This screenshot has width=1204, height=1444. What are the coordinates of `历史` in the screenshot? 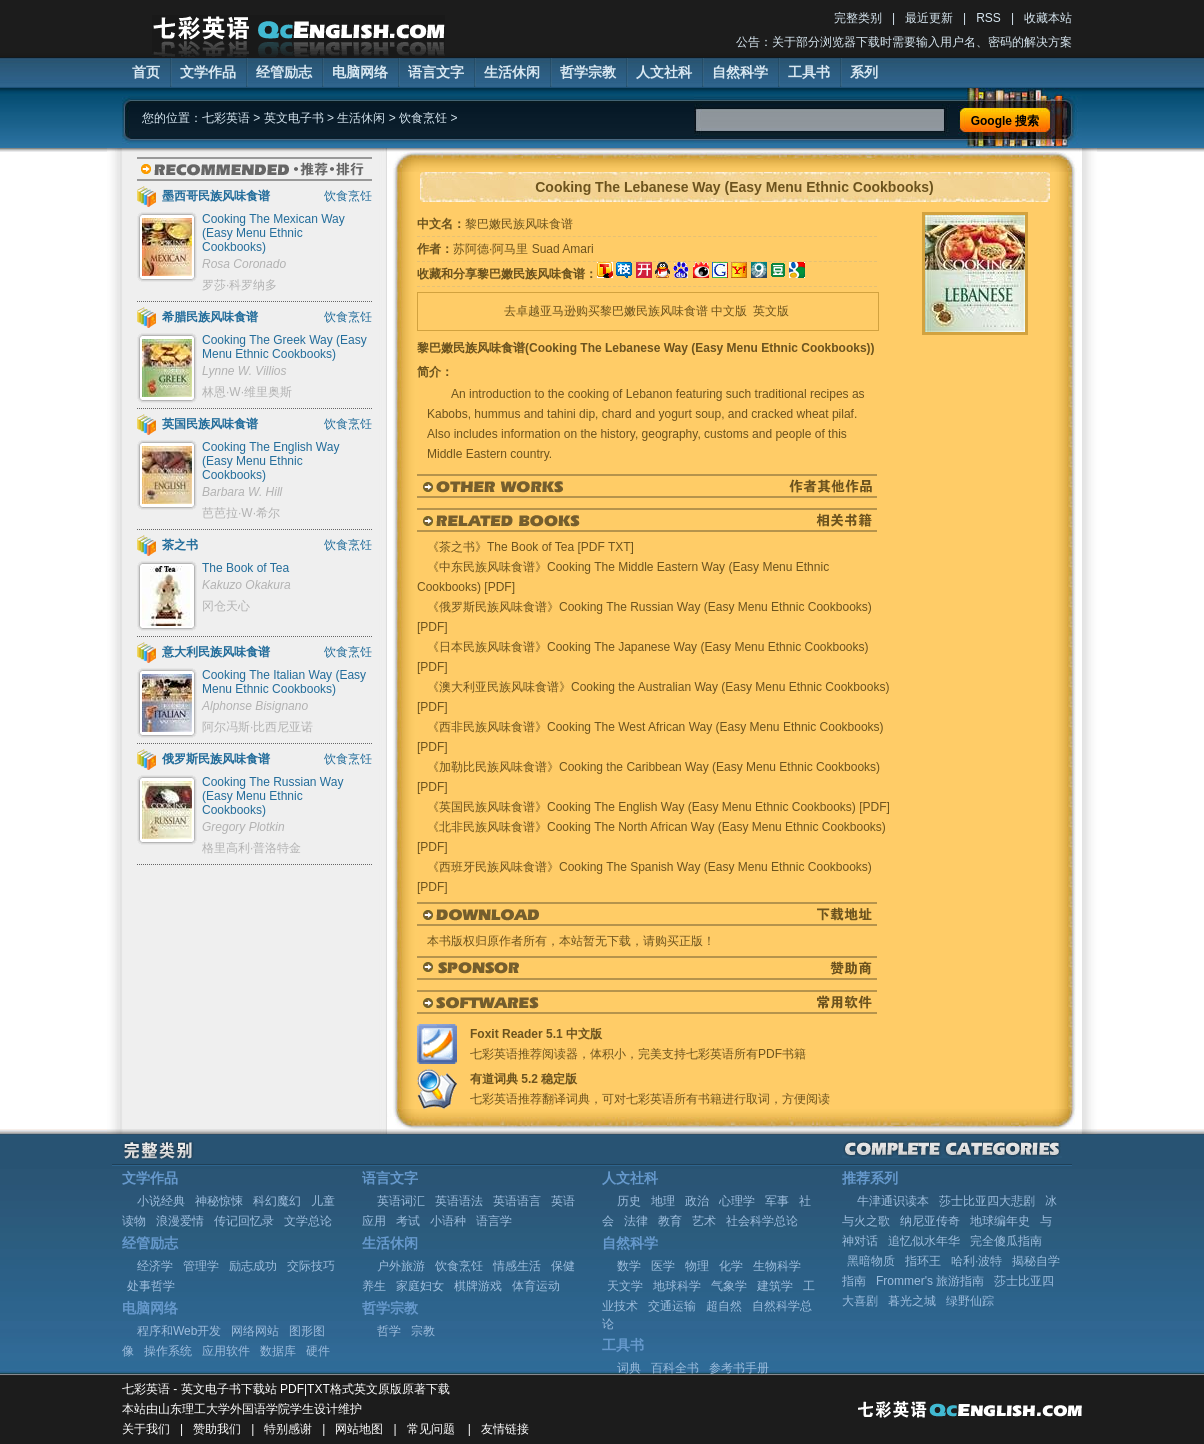 It's located at (629, 1201).